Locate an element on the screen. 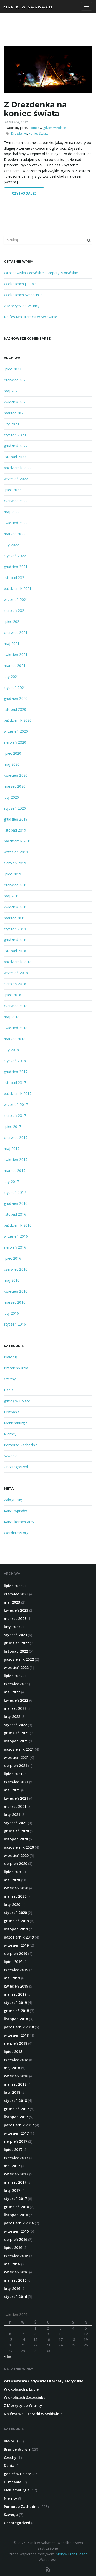 This screenshot has width=96, height=2576. grudzień 2020 is located at coordinates (15, 698).